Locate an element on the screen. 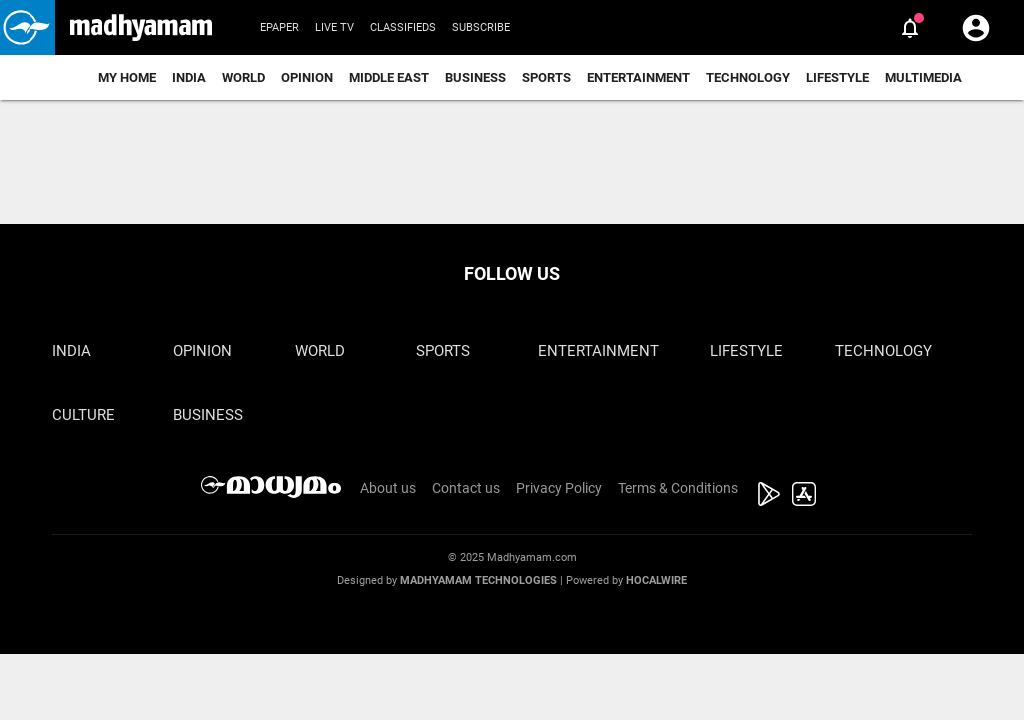 The image size is (1024, 720). Live TV is located at coordinates (334, 27).